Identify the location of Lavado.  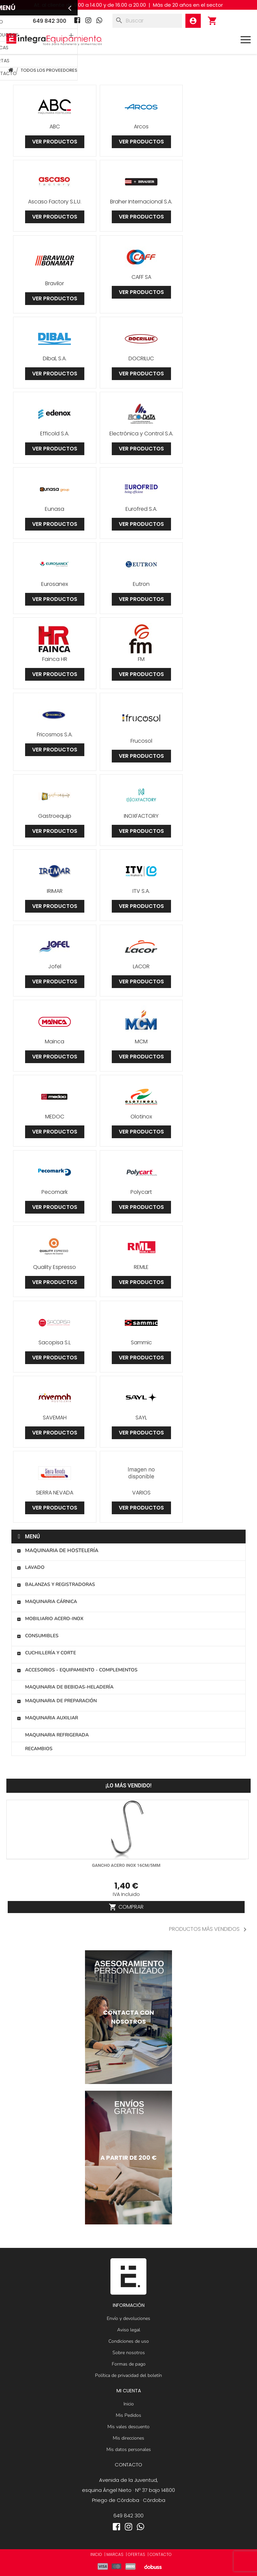
(31, 1567).